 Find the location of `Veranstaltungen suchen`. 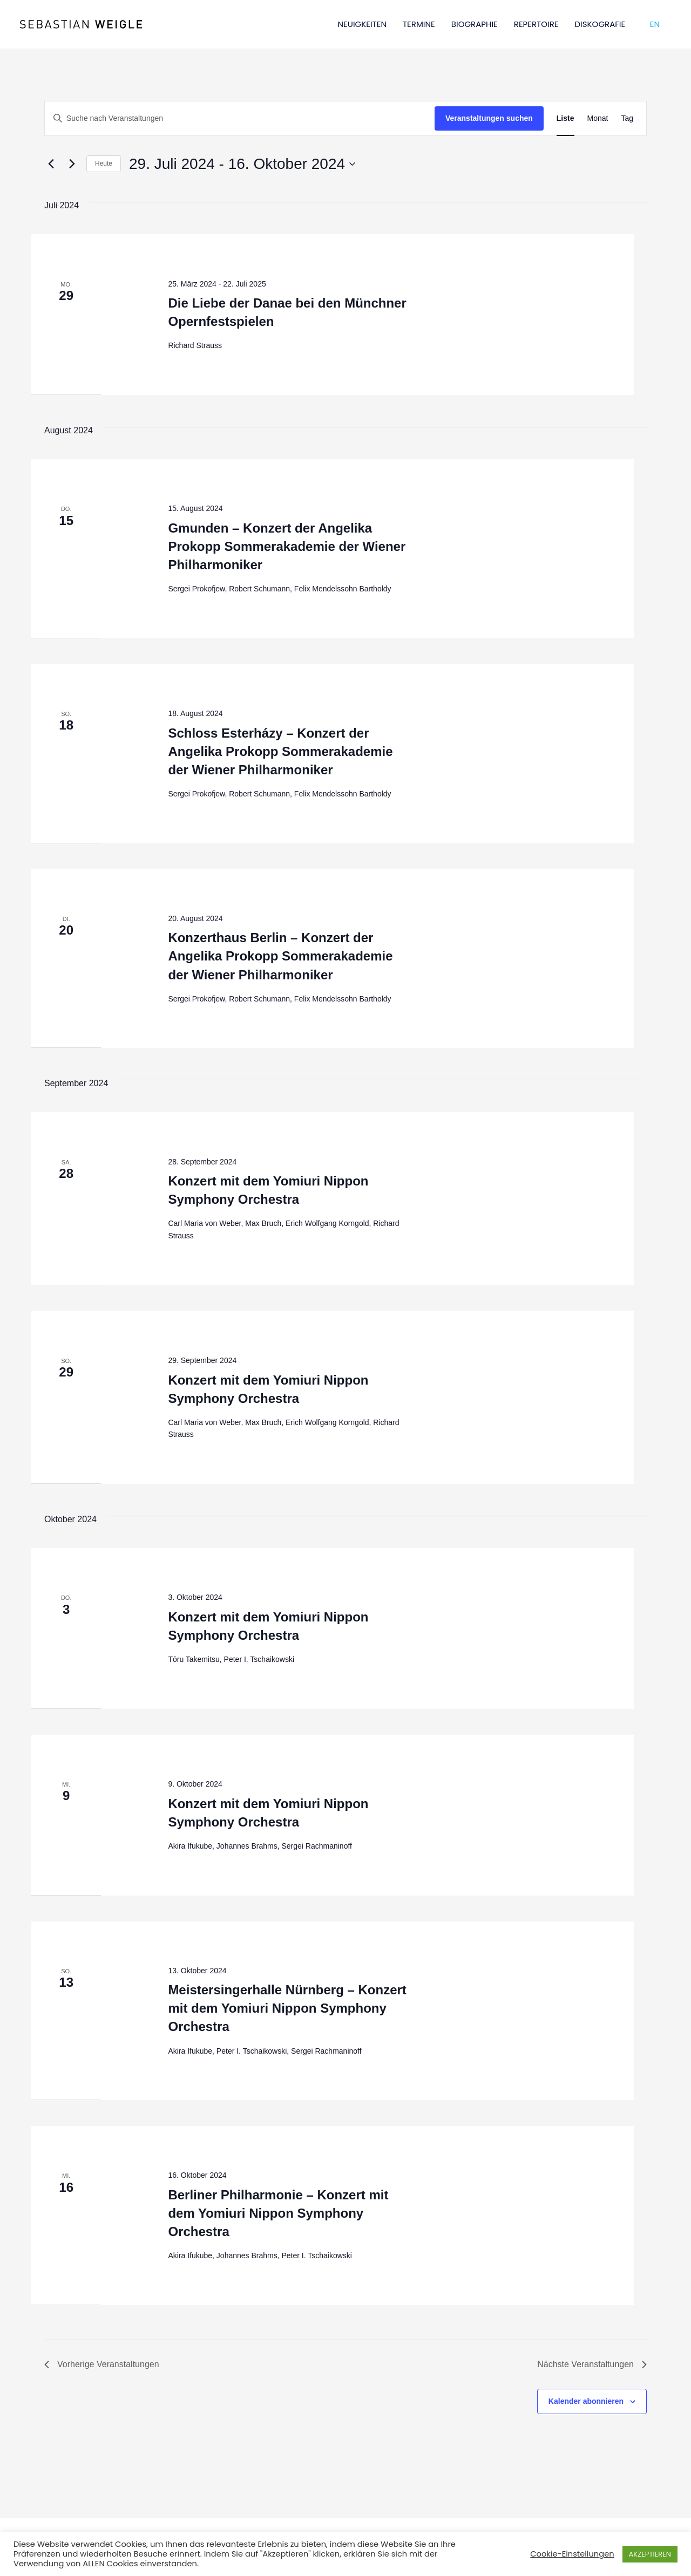

Veranstaltungen suchen is located at coordinates (489, 118).